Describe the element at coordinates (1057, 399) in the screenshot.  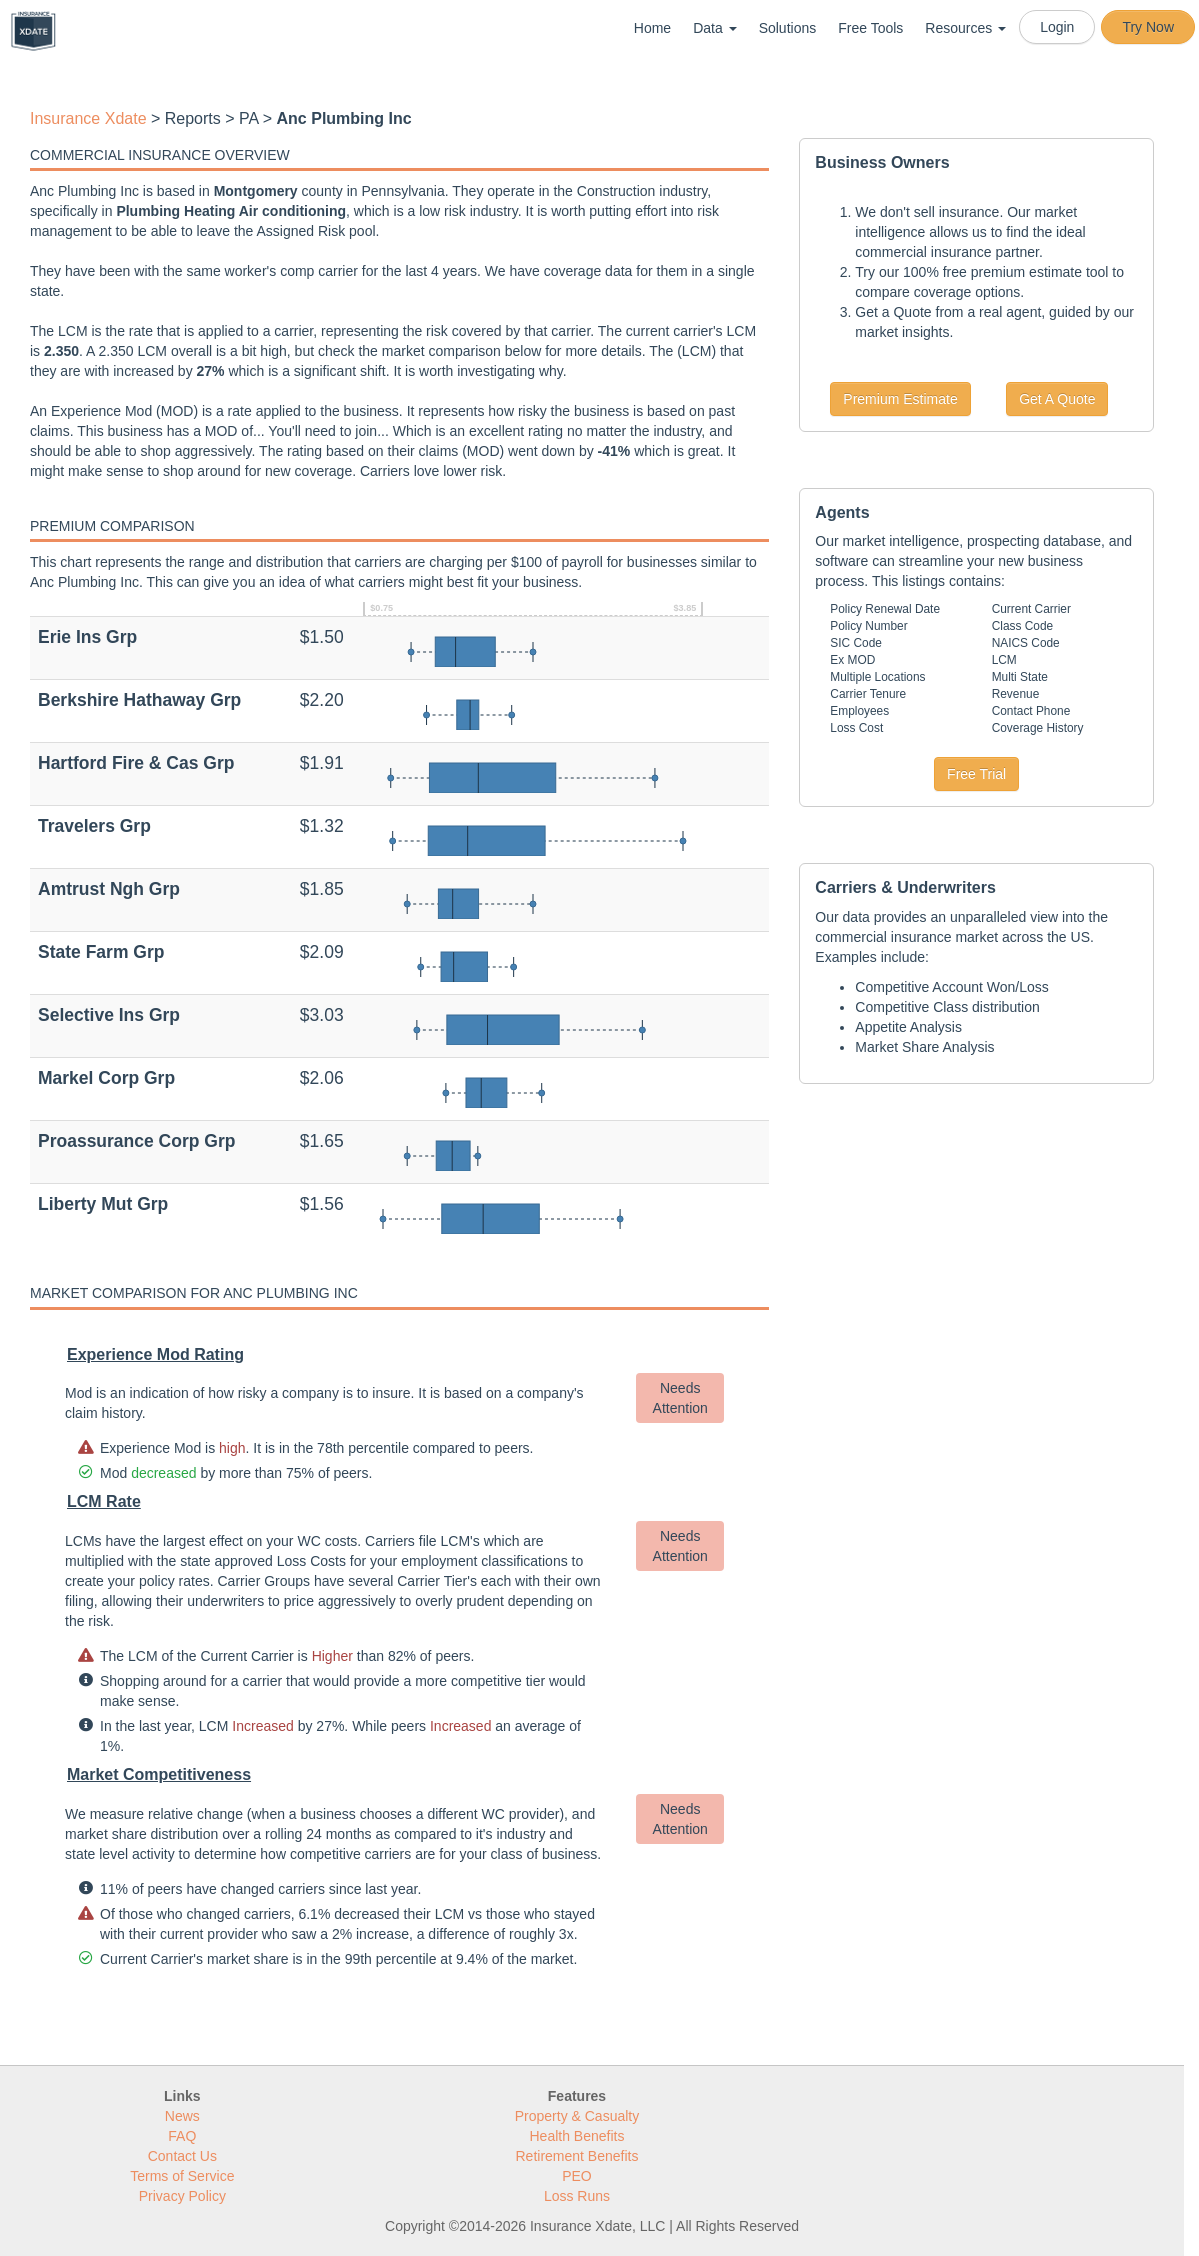
I see `Get A Quote` at that location.